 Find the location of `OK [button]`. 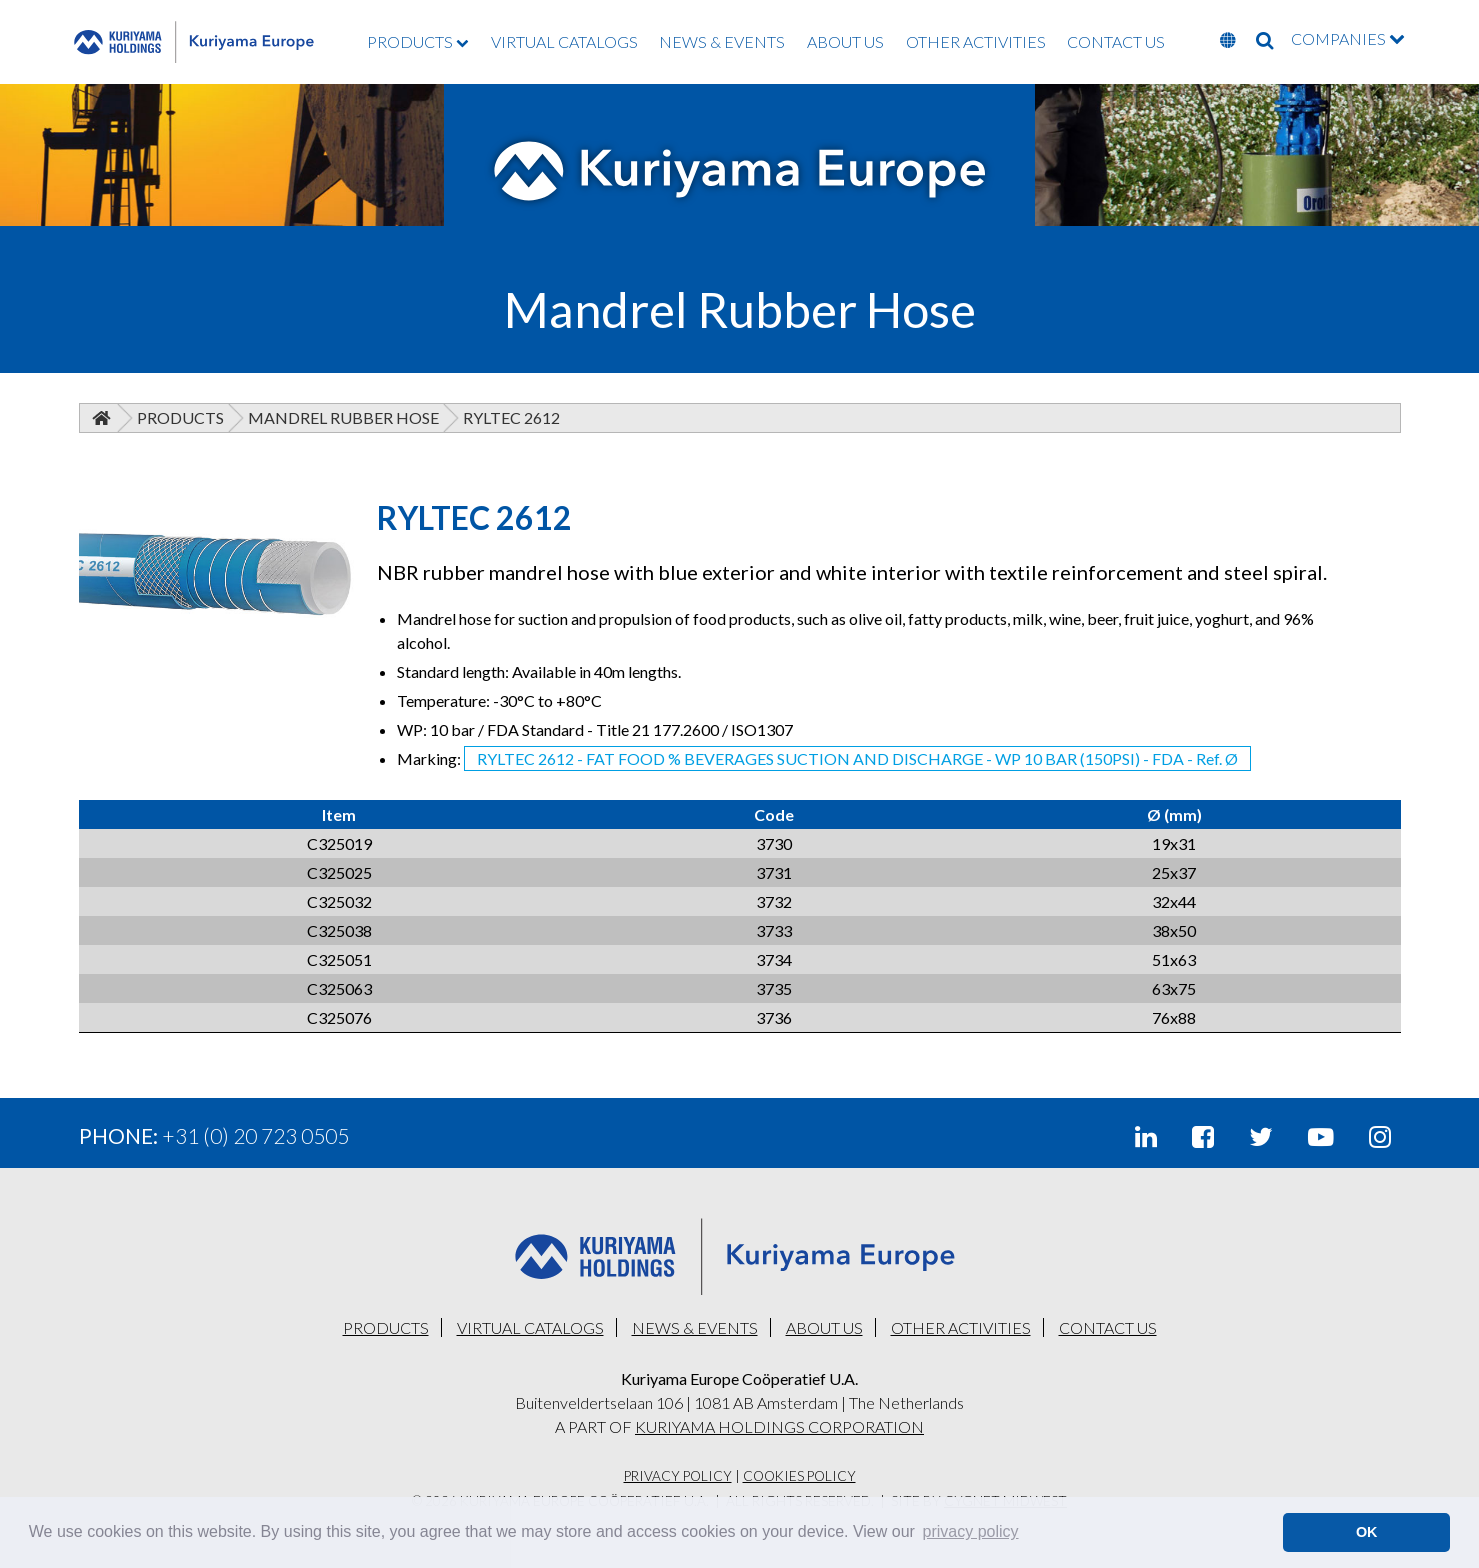

OK [button] is located at coordinates (1367, 1532).